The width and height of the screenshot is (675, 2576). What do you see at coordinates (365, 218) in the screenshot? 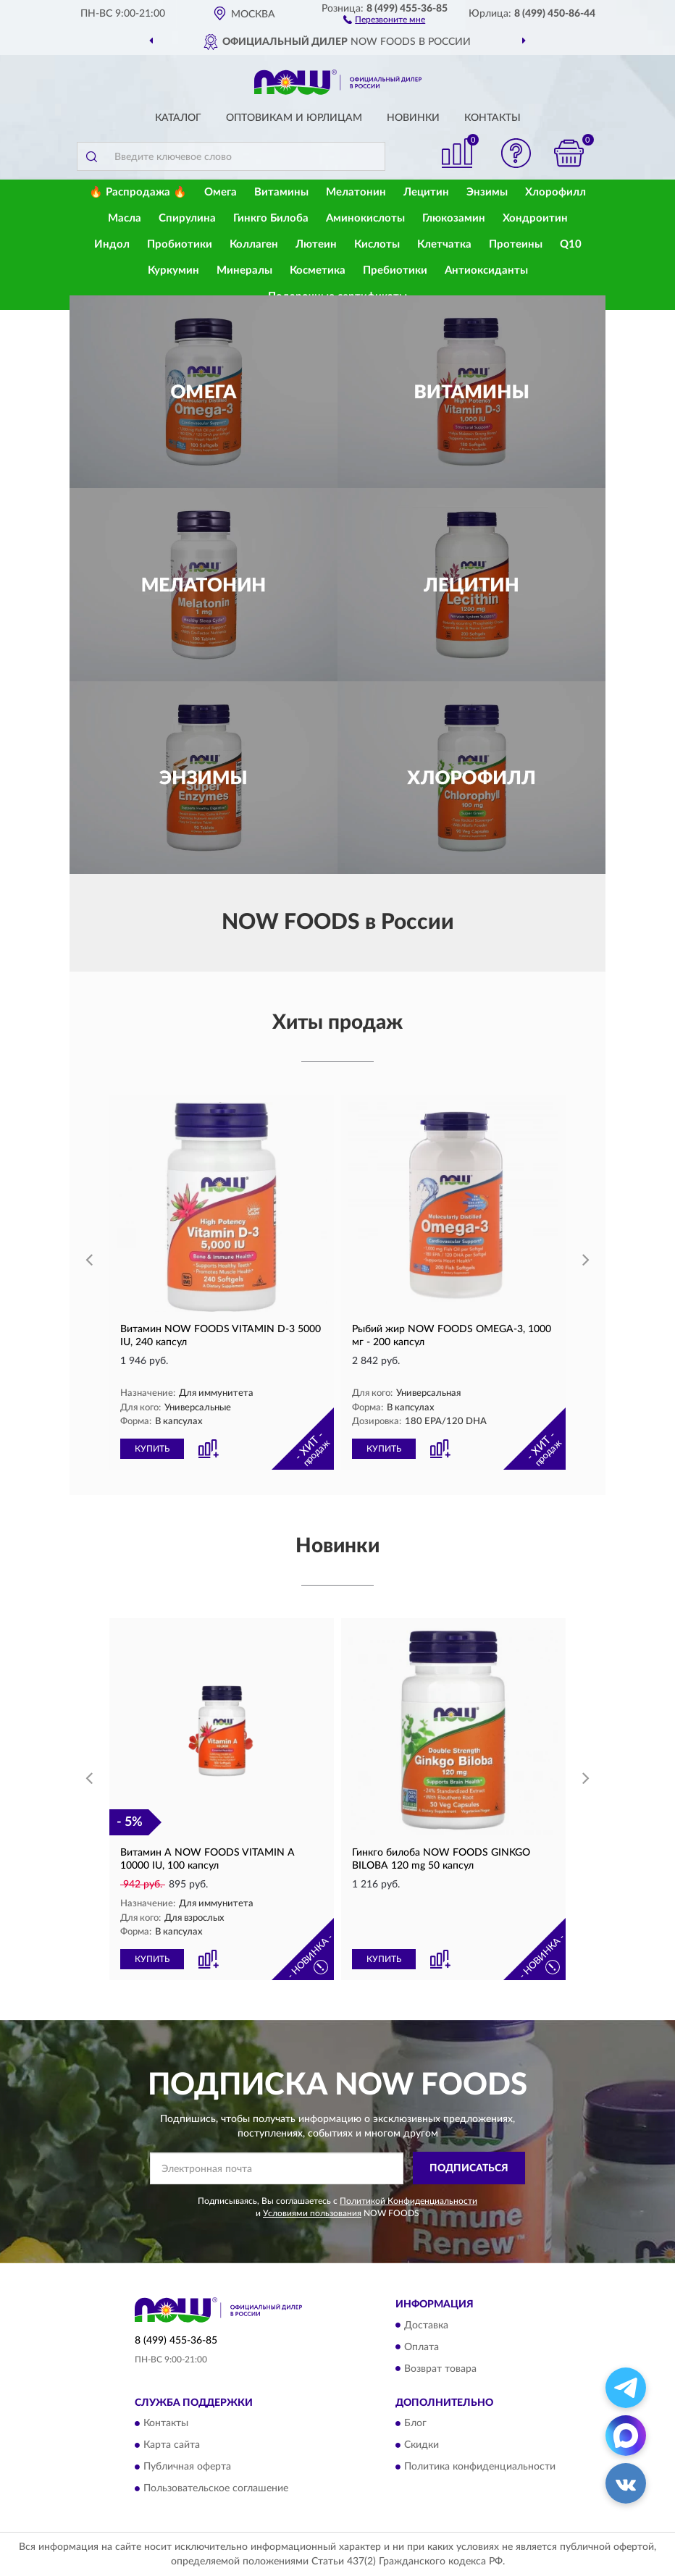
I see `Аминокислоты` at bounding box center [365, 218].